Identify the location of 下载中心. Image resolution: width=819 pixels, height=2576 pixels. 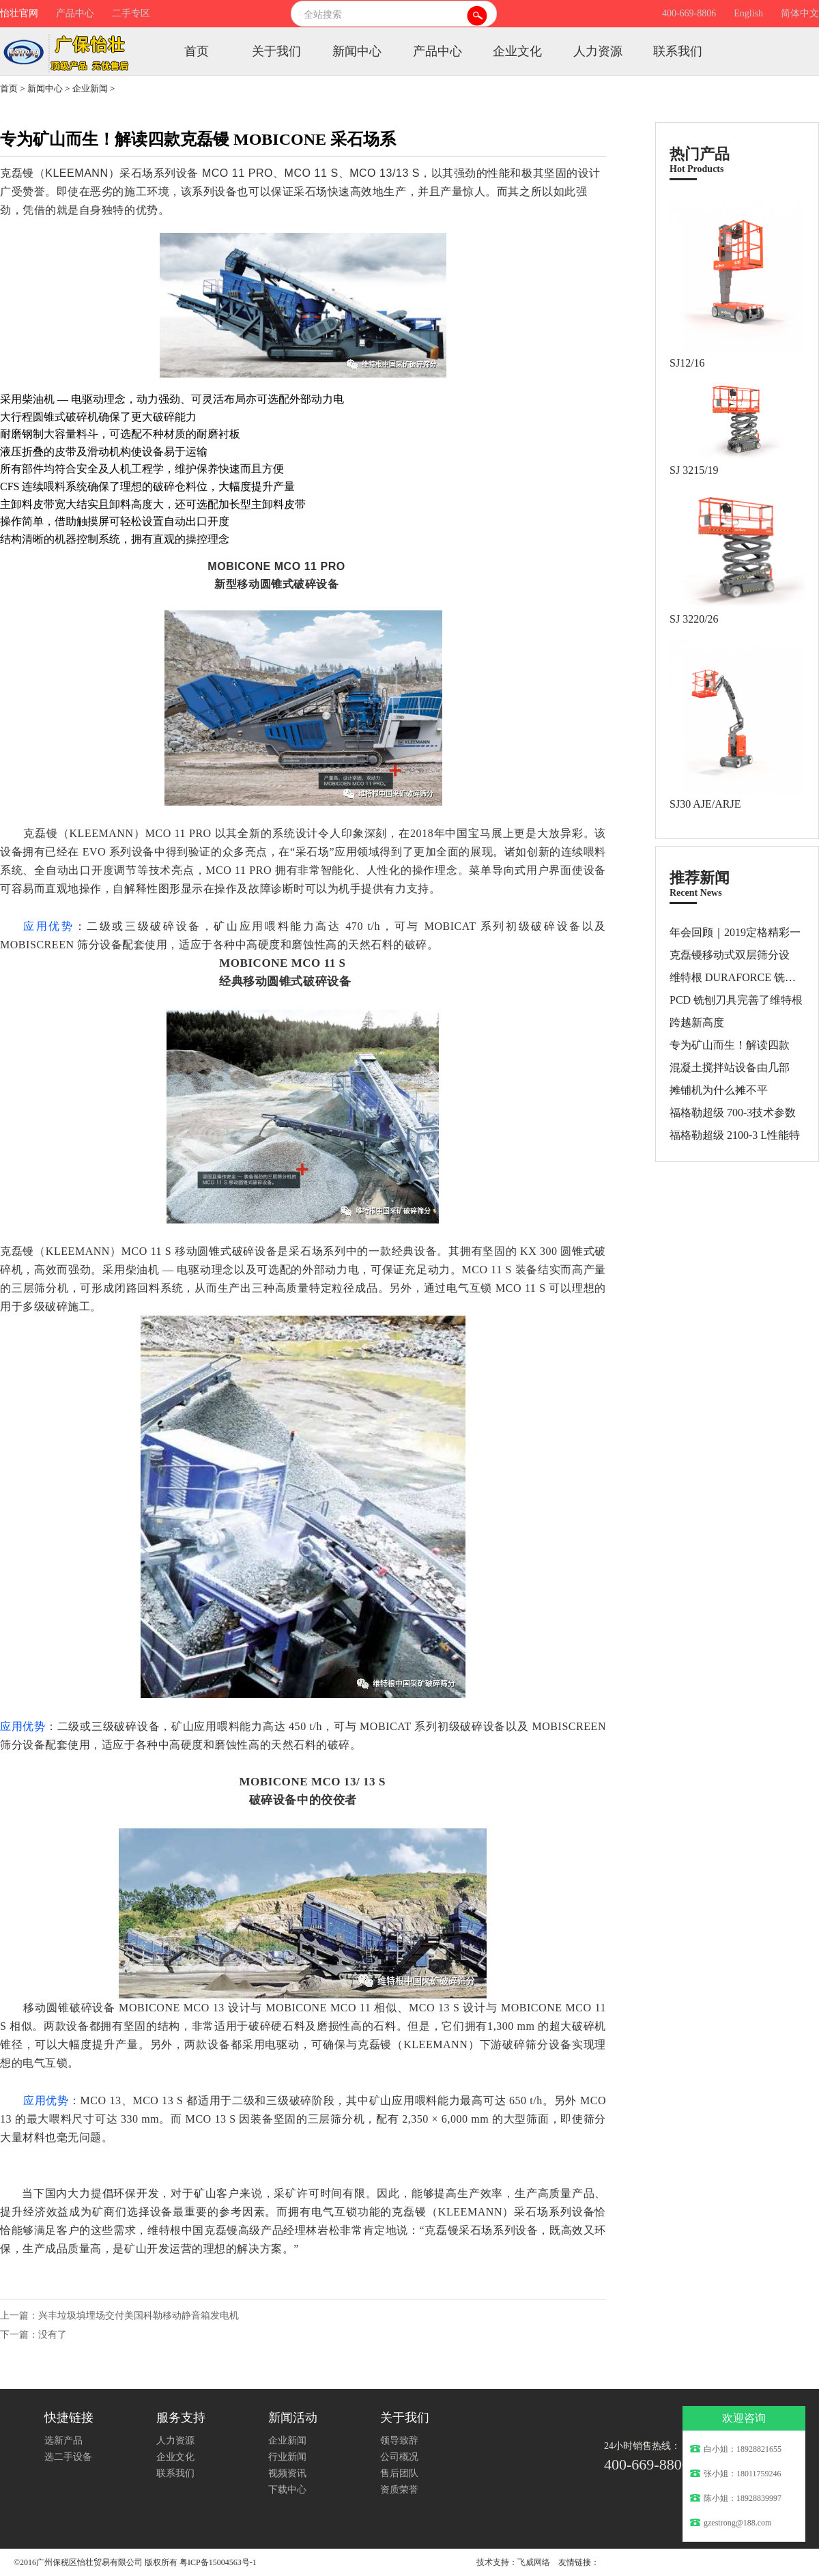
(287, 2490).